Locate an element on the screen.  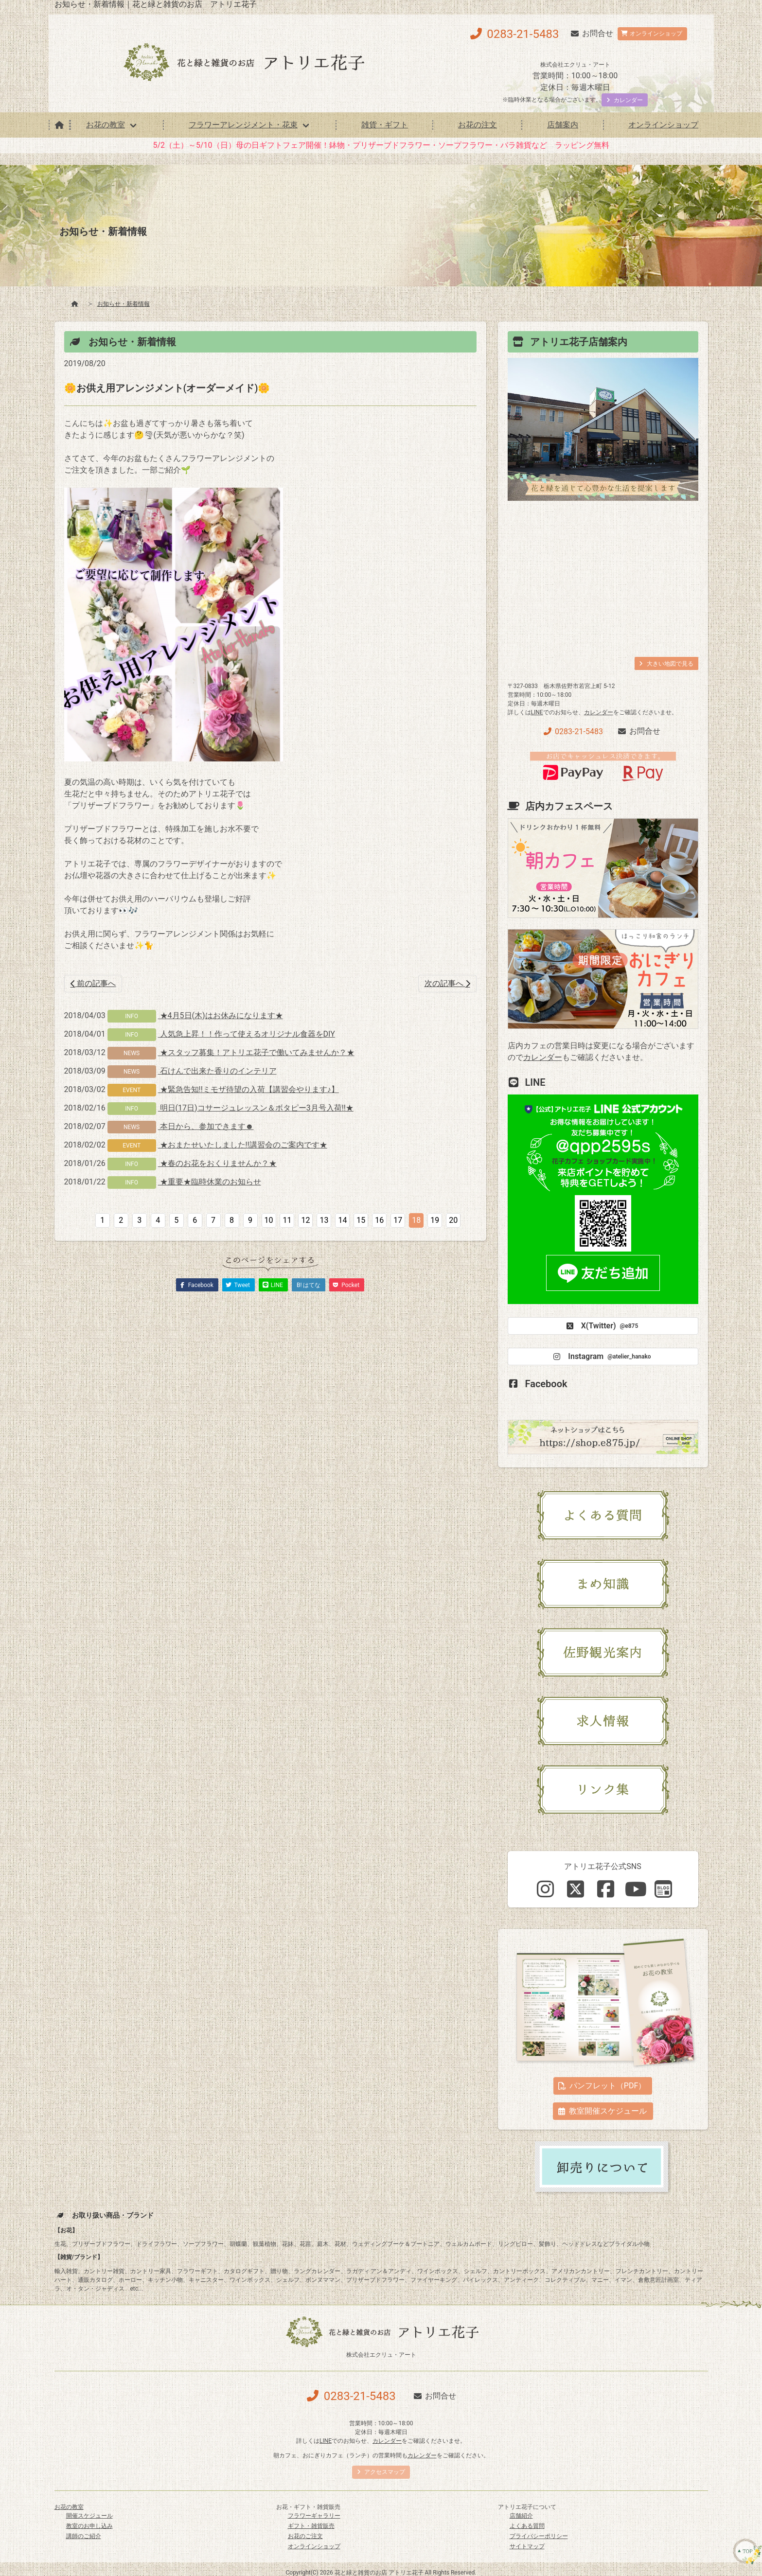
フラワーギャラリー is located at coordinates (314, 2515).